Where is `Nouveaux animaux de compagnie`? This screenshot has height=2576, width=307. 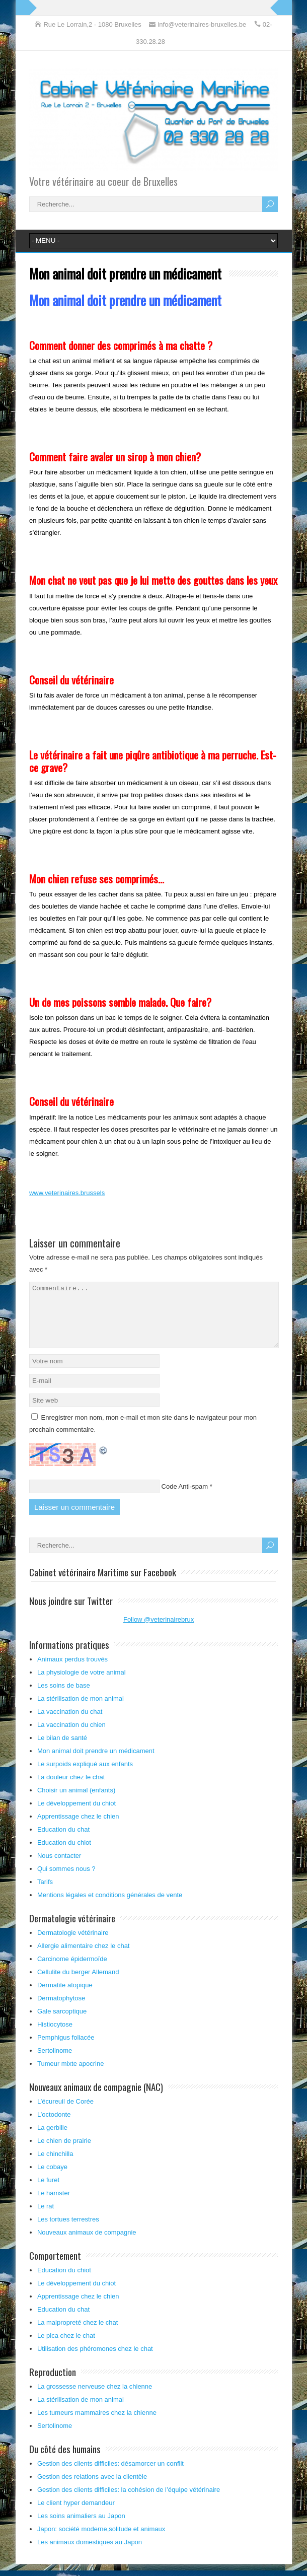
Nouveaux animaux de compagnie is located at coordinates (86, 2244).